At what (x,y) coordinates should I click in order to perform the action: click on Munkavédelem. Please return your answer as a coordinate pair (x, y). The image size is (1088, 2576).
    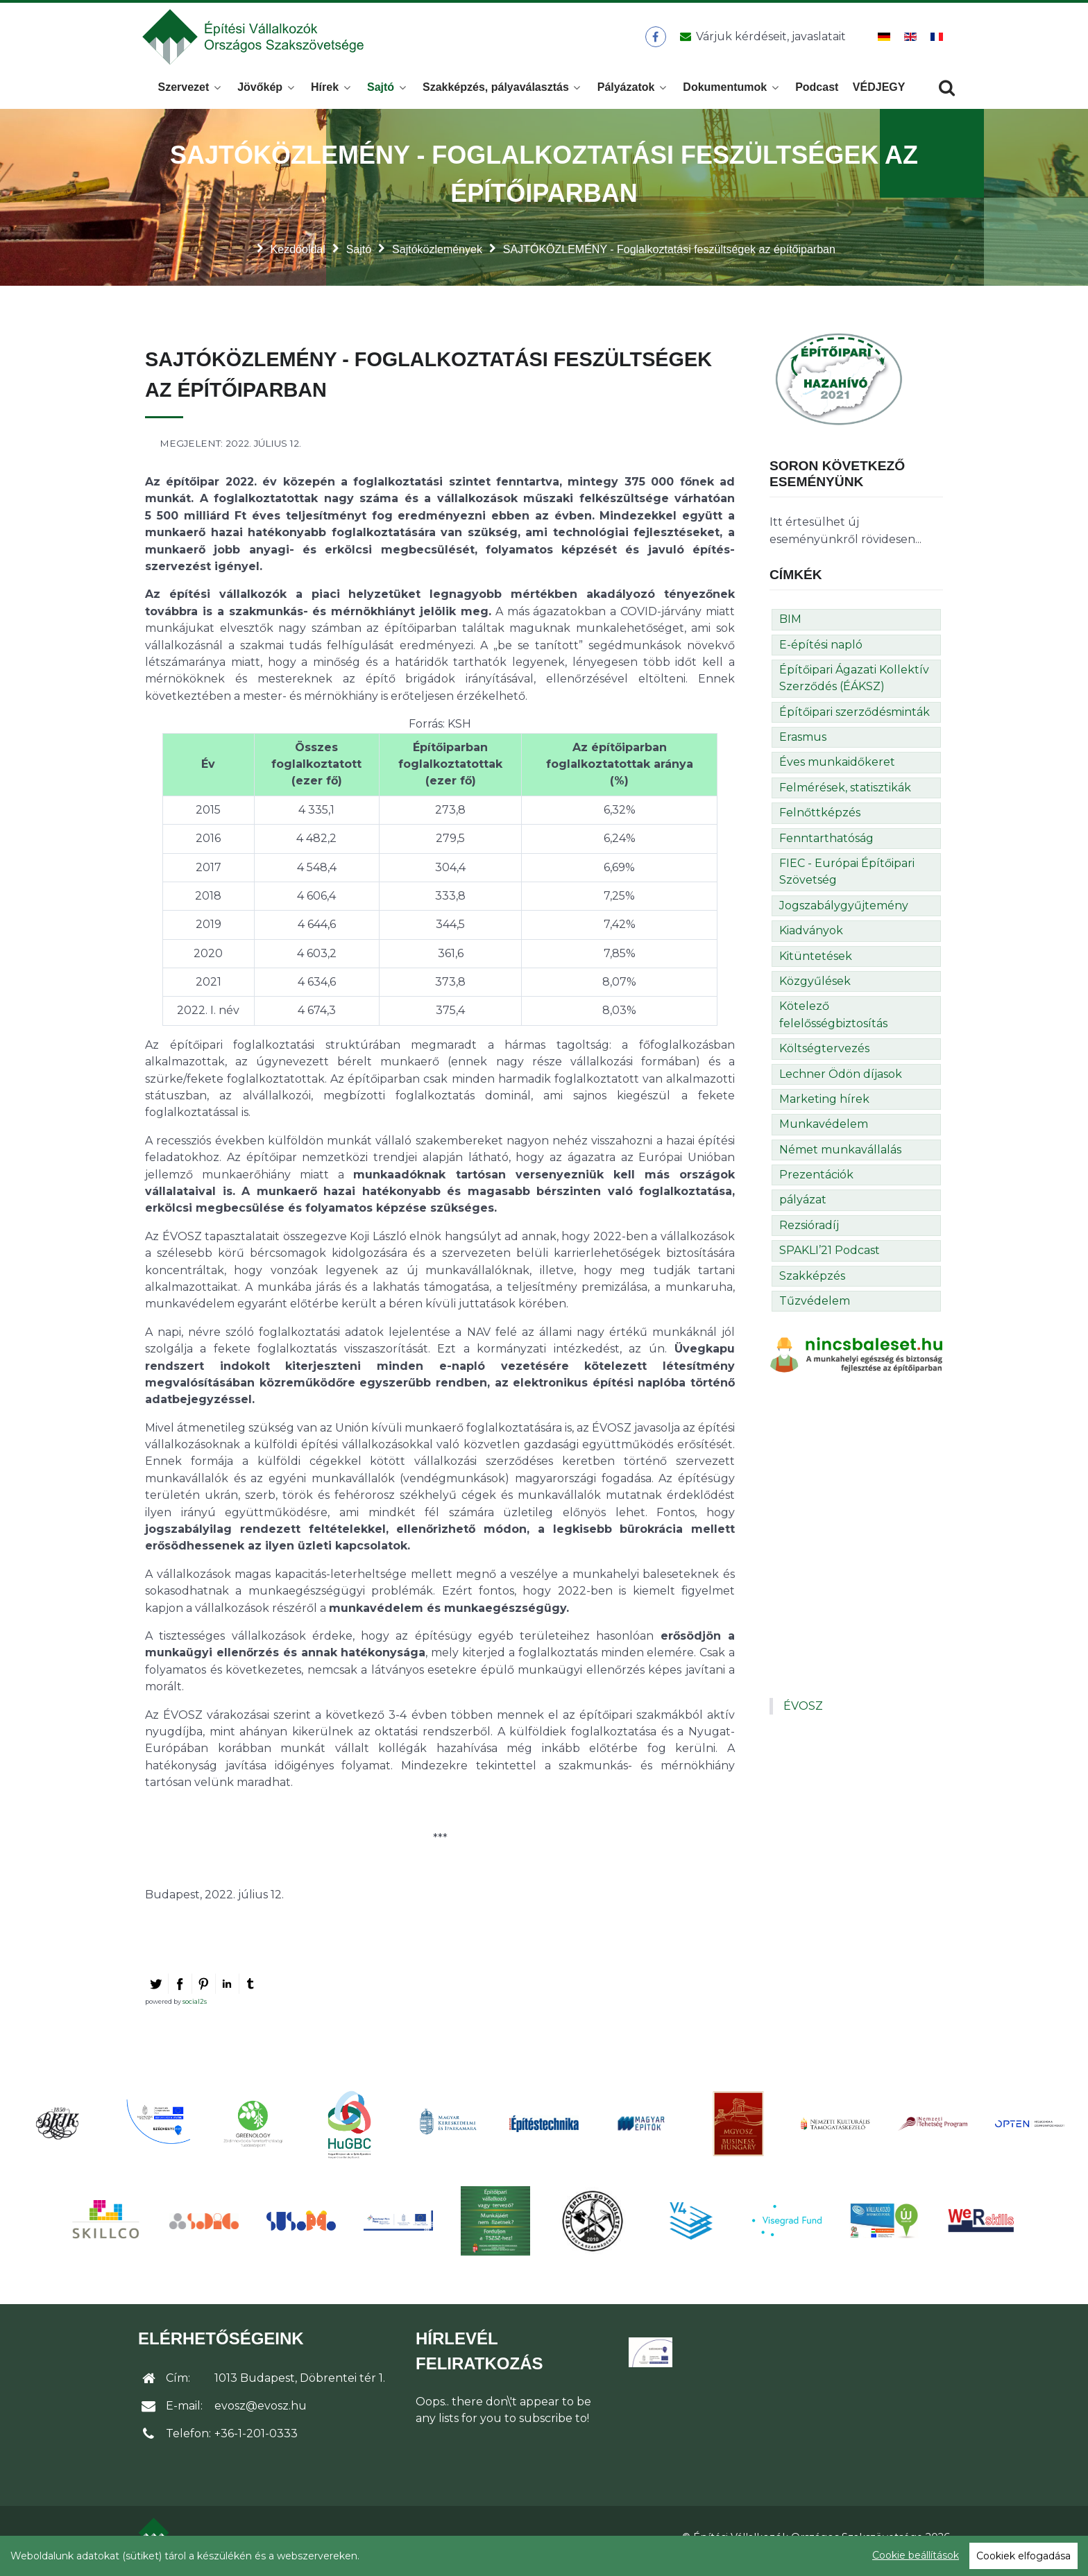
    Looking at the image, I should click on (823, 1131).